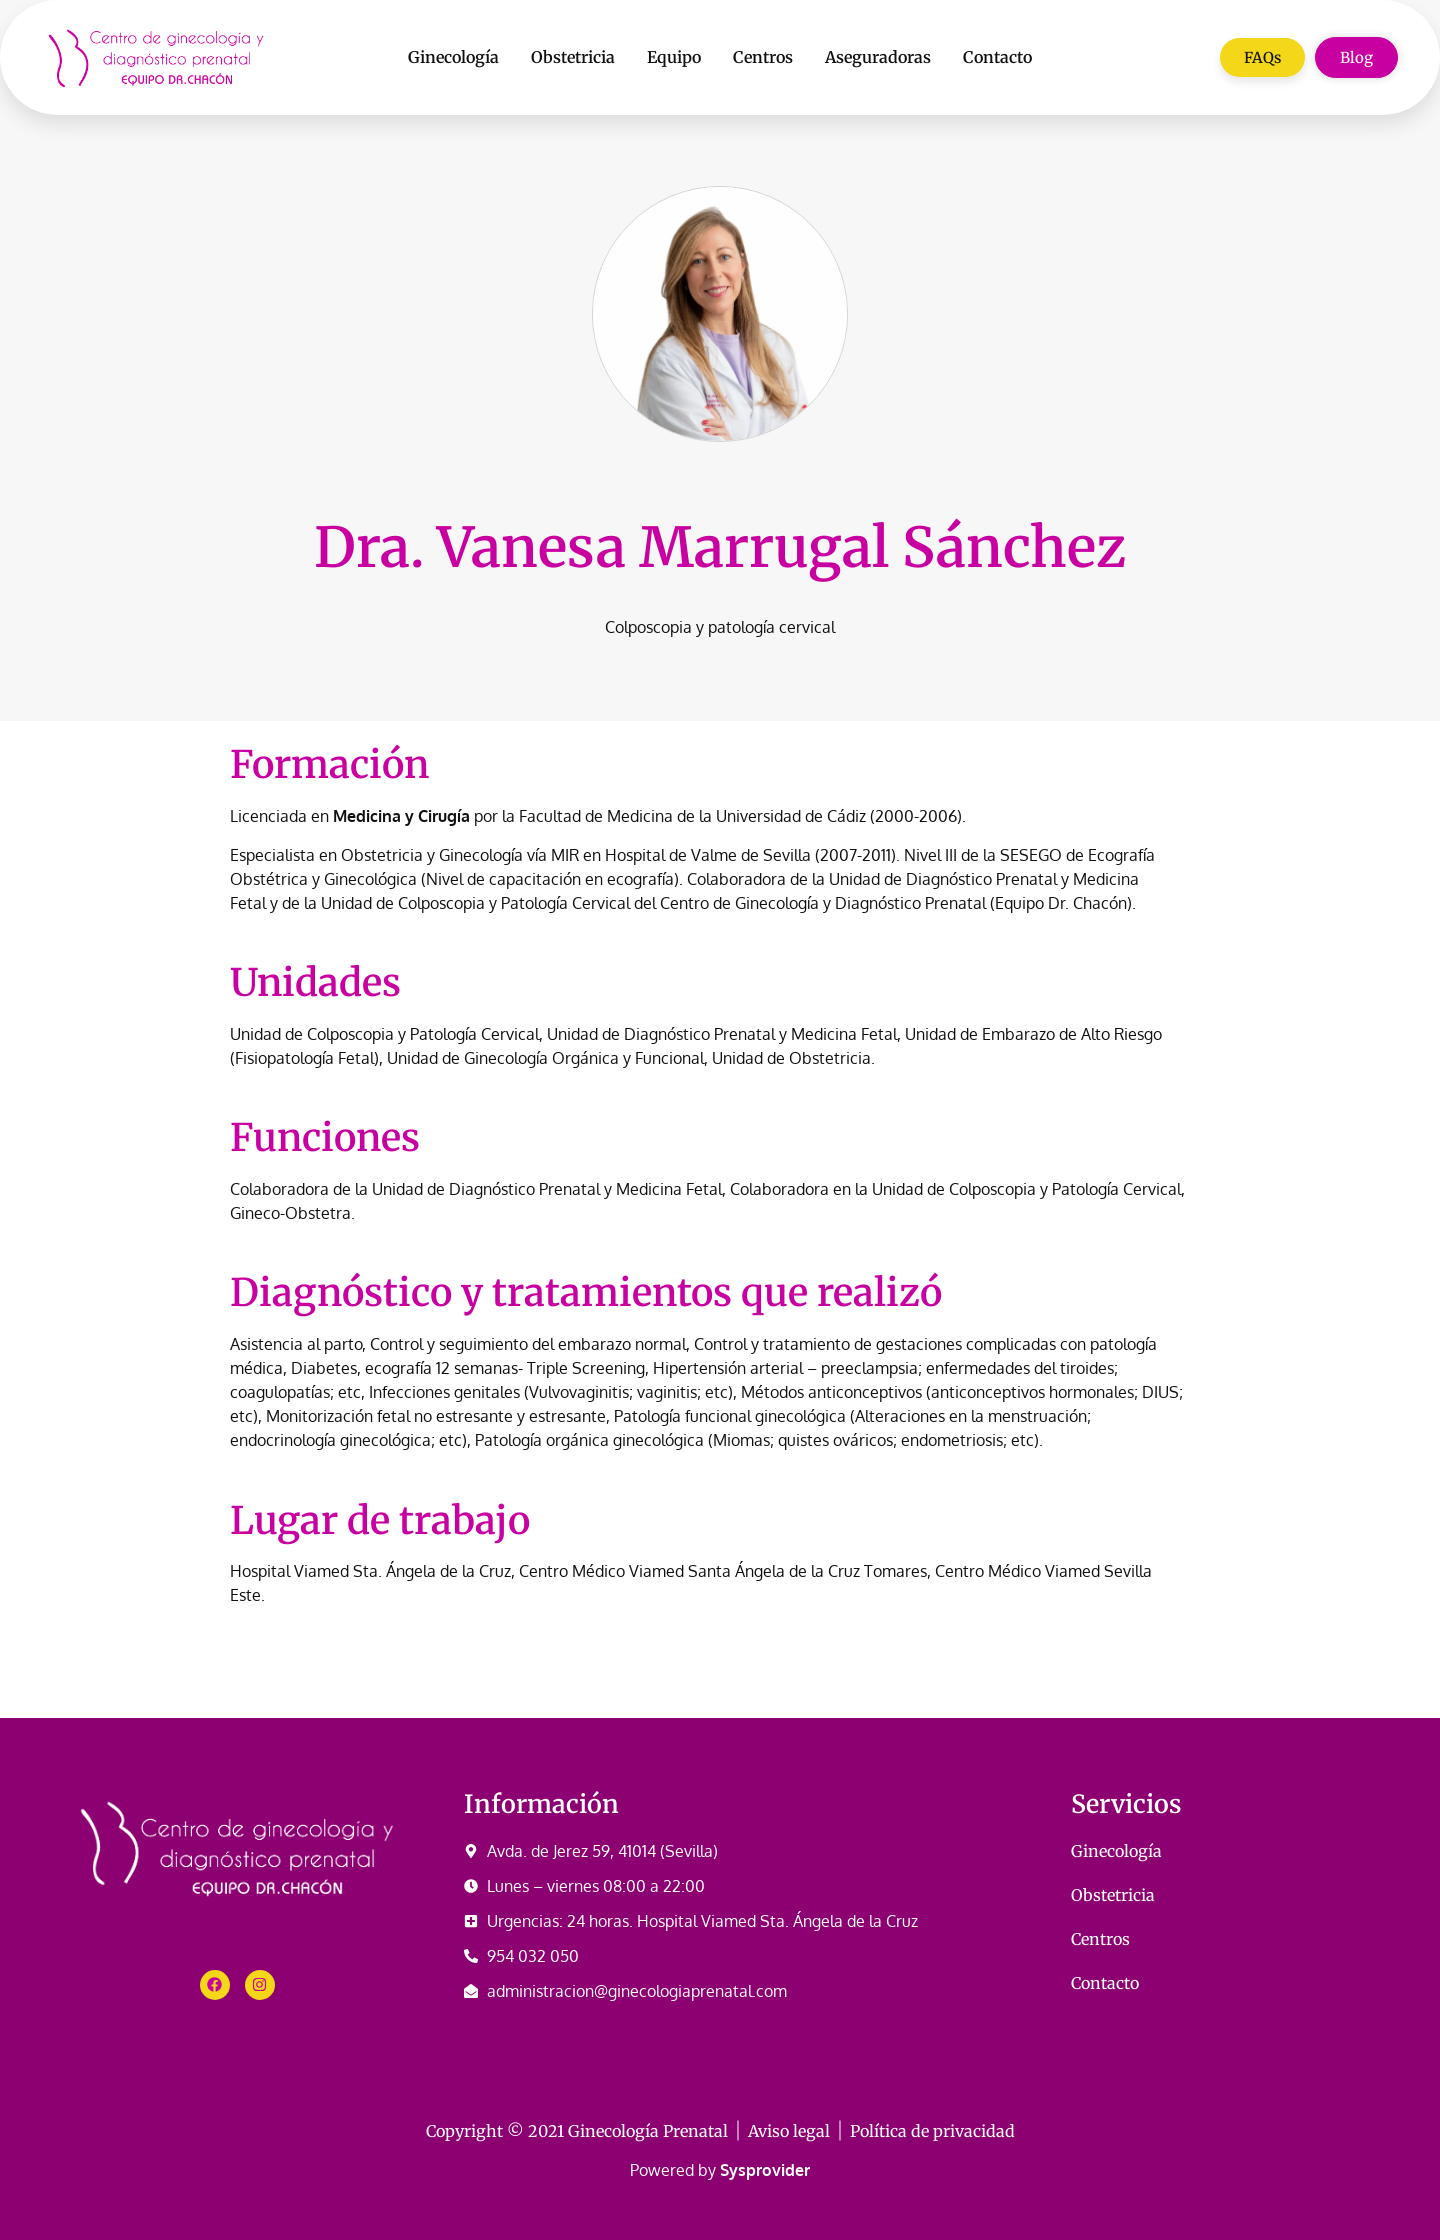 This screenshot has width=1440, height=2240. What do you see at coordinates (453, 57) in the screenshot?
I see `Ginecología` at bounding box center [453, 57].